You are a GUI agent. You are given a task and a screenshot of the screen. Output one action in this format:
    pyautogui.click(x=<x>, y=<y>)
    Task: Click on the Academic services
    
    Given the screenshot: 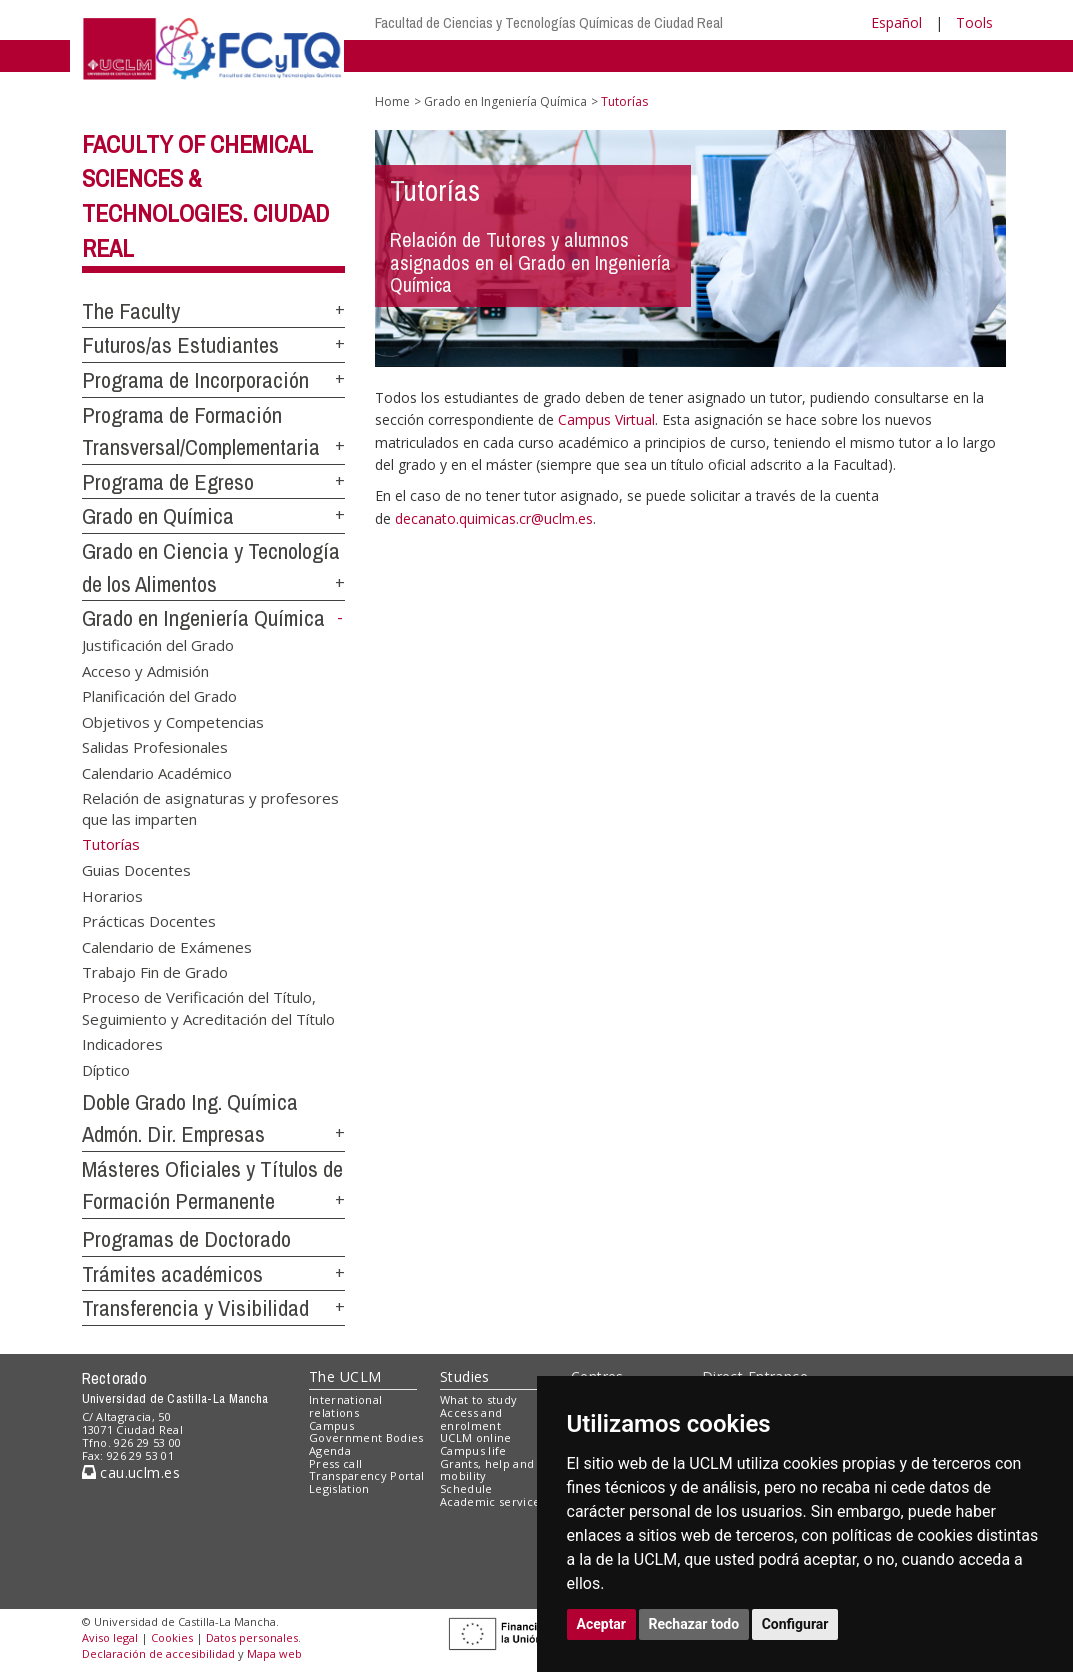 What is the action you would take?
    pyautogui.click(x=493, y=1501)
    